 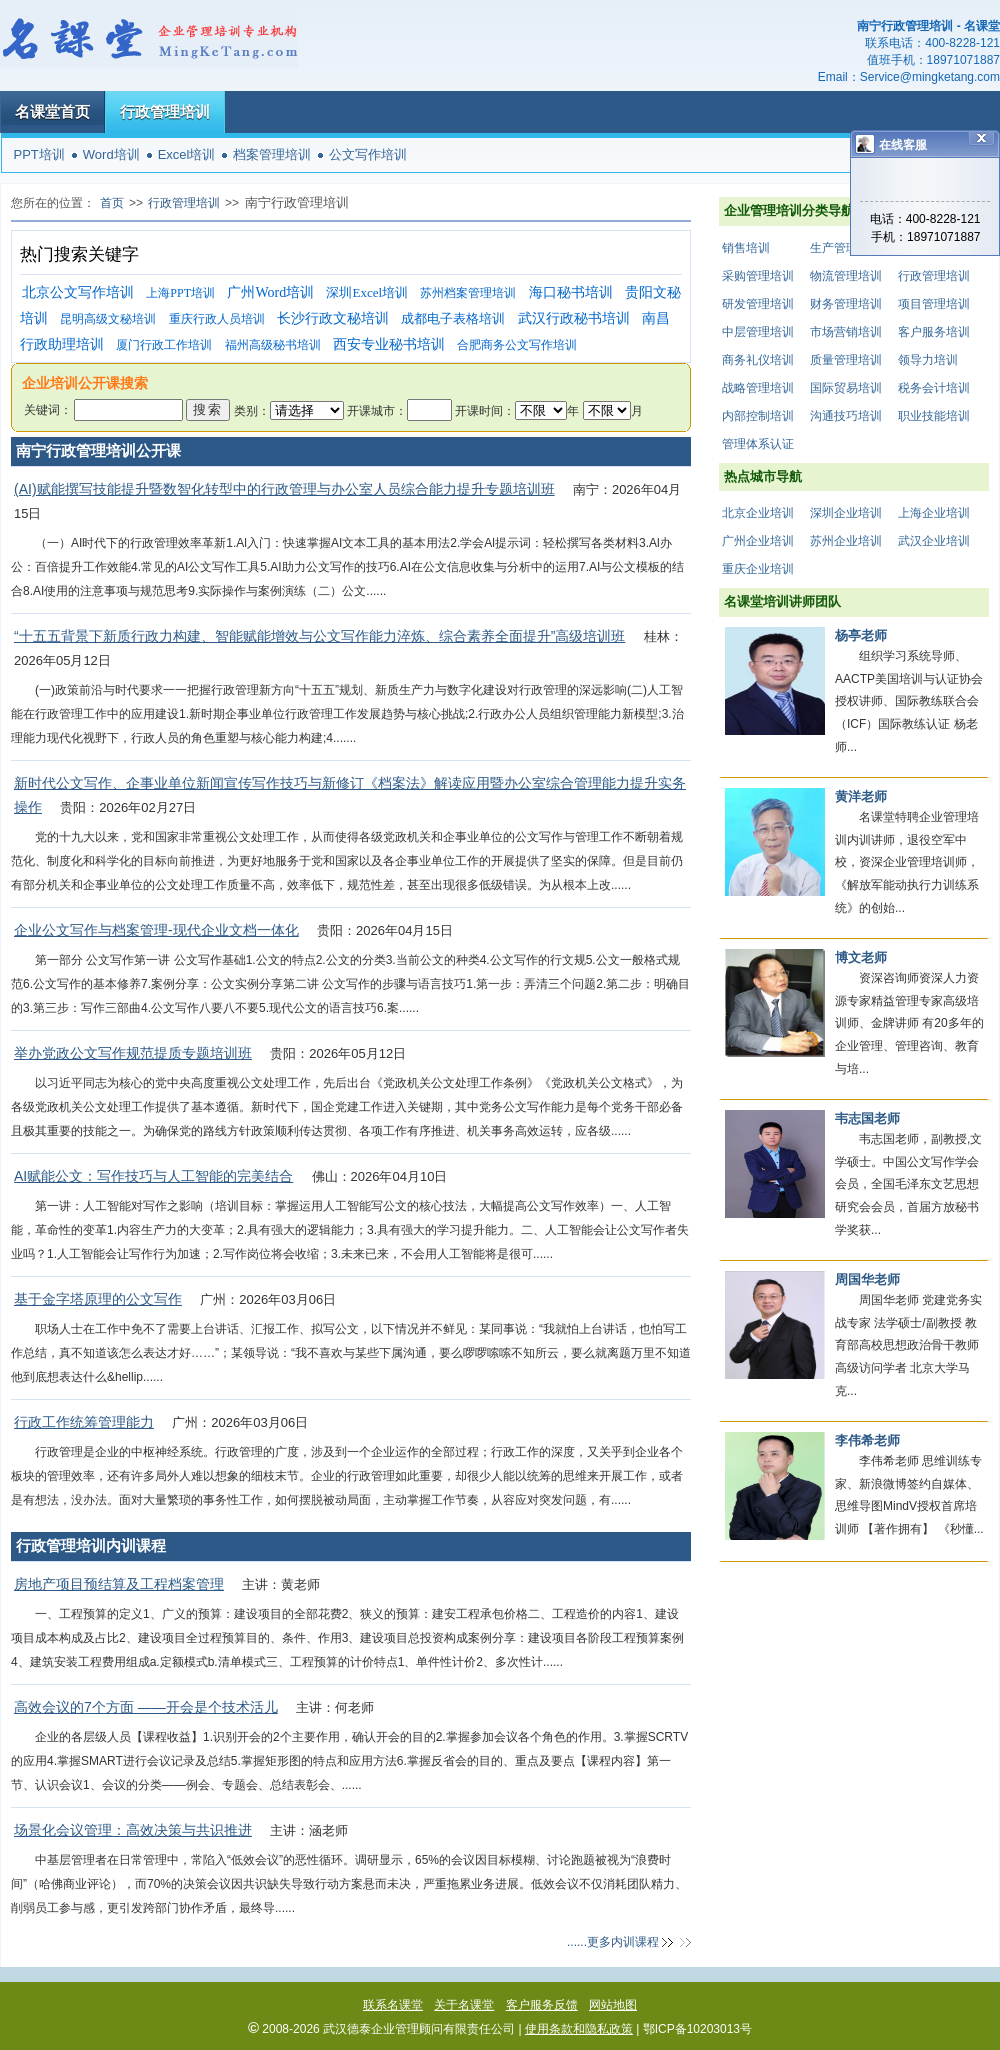 What do you see at coordinates (758, 569) in the screenshot?
I see `重庆企业培训` at bounding box center [758, 569].